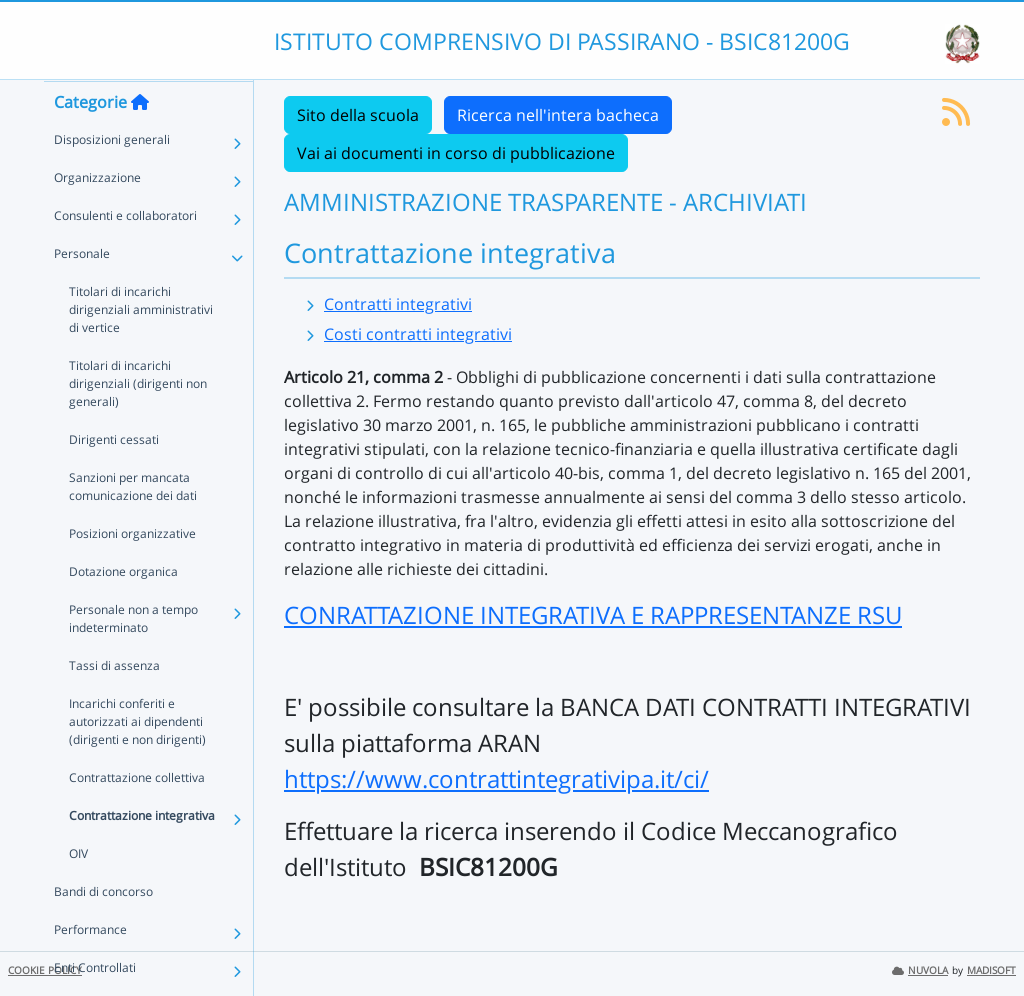 The image size is (1024, 996). What do you see at coordinates (114, 704) in the screenshot?
I see `Tassi di assenza` at bounding box center [114, 704].